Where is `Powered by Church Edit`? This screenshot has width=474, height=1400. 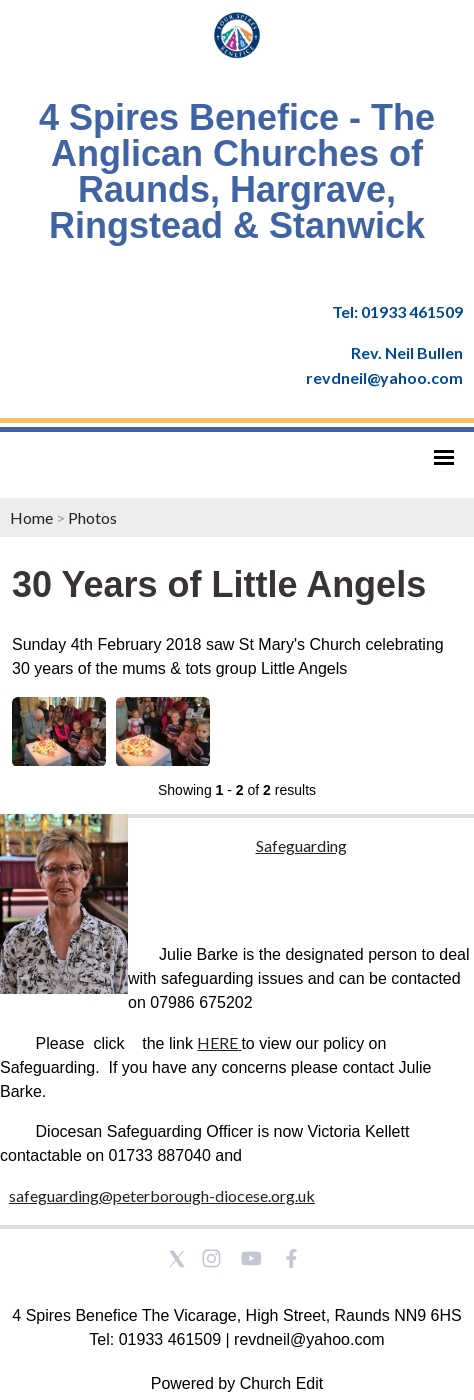
Powered by Church Edit is located at coordinates (237, 1383).